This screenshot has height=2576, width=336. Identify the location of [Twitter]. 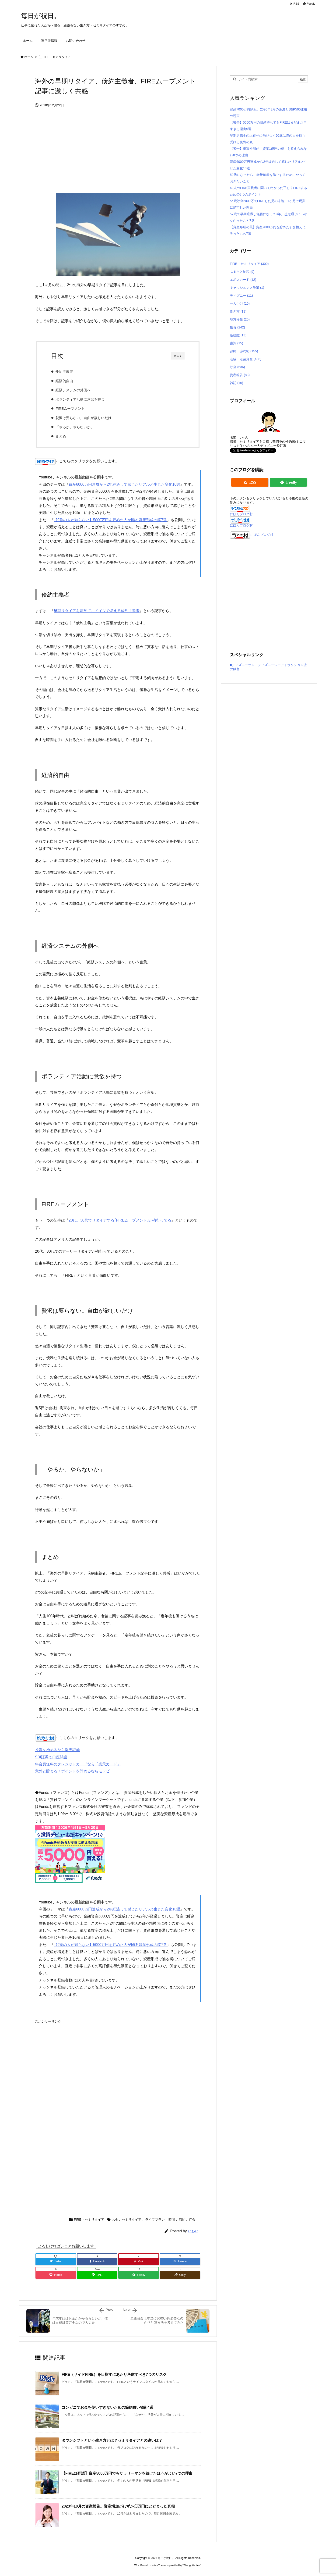
(55, 2261).